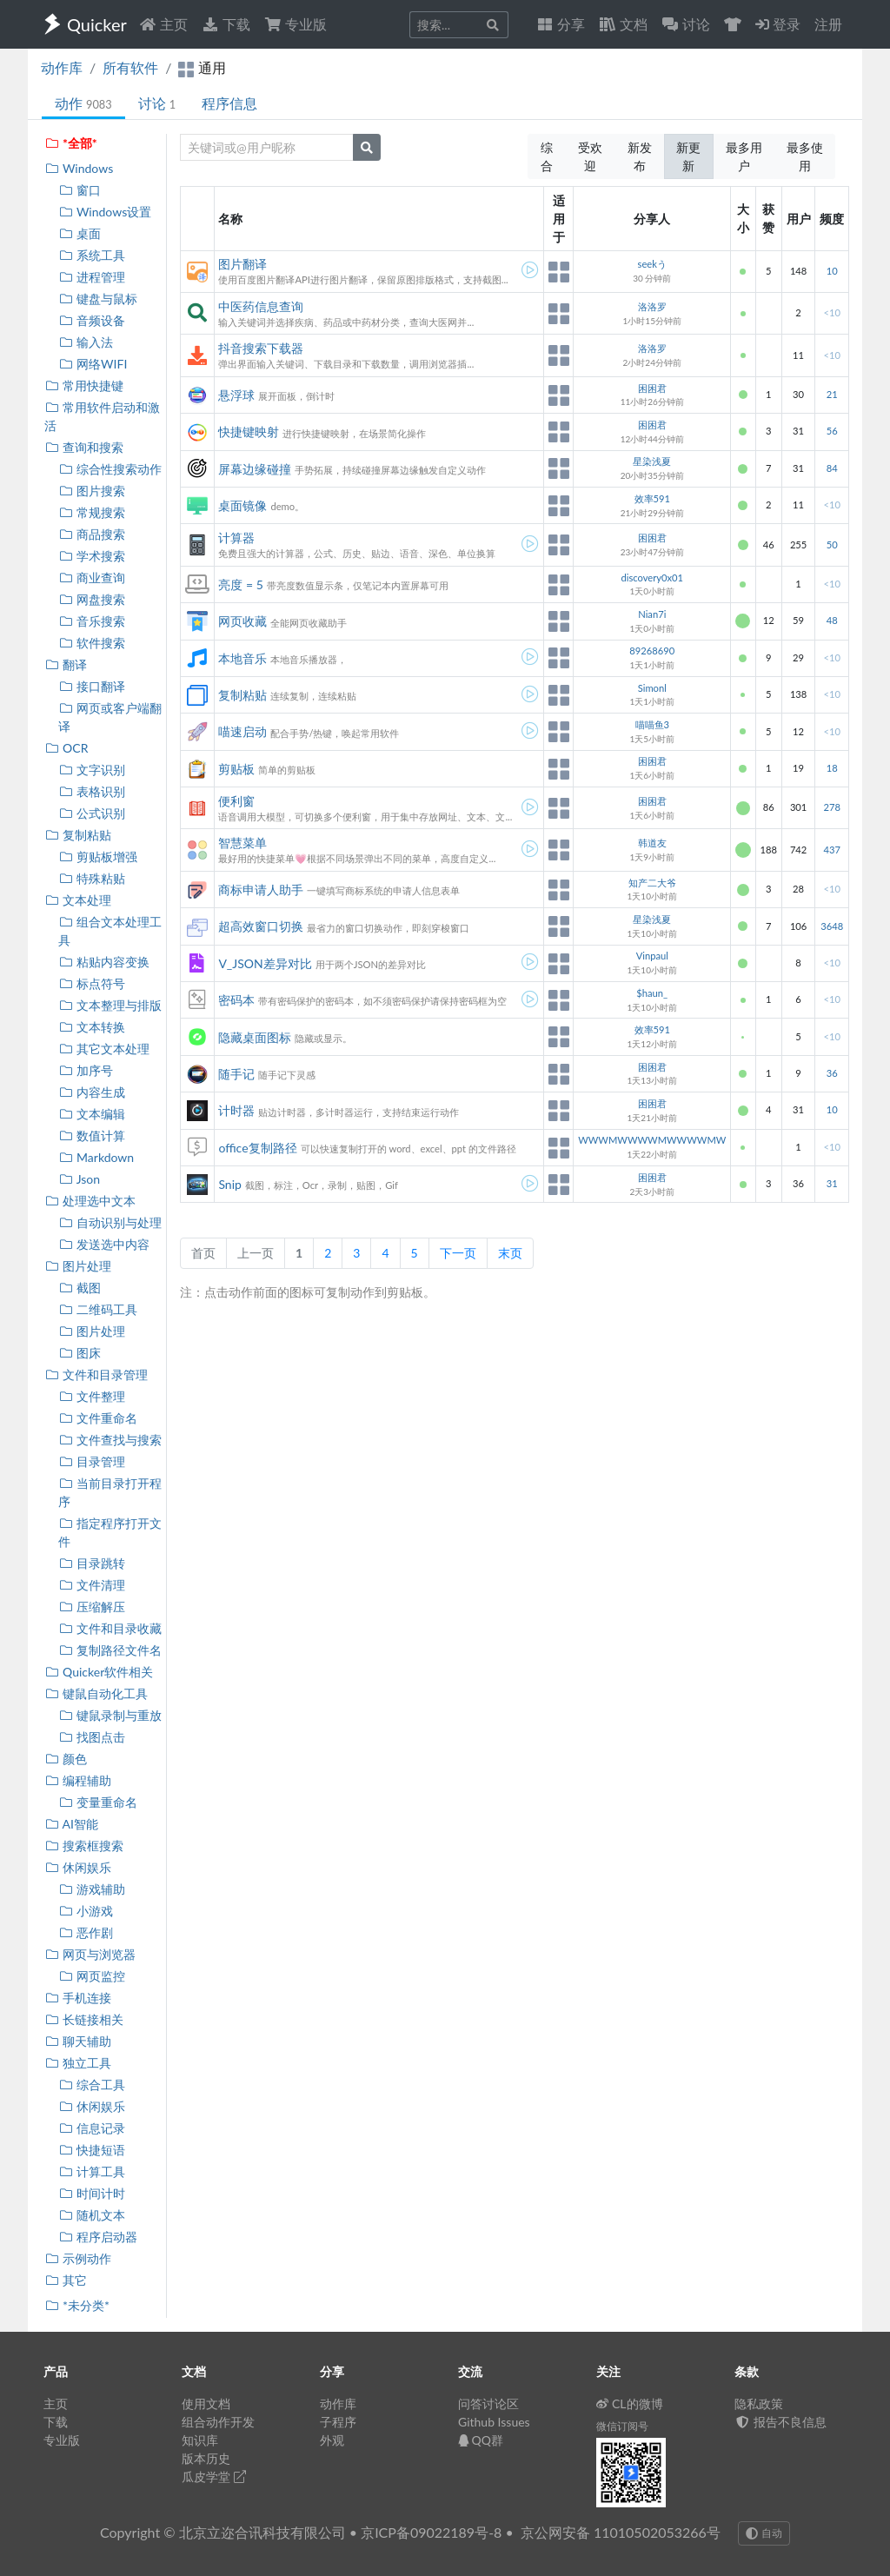 The width and height of the screenshot is (890, 2576). I want to click on 瓜皮学堂, so click(214, 2476).